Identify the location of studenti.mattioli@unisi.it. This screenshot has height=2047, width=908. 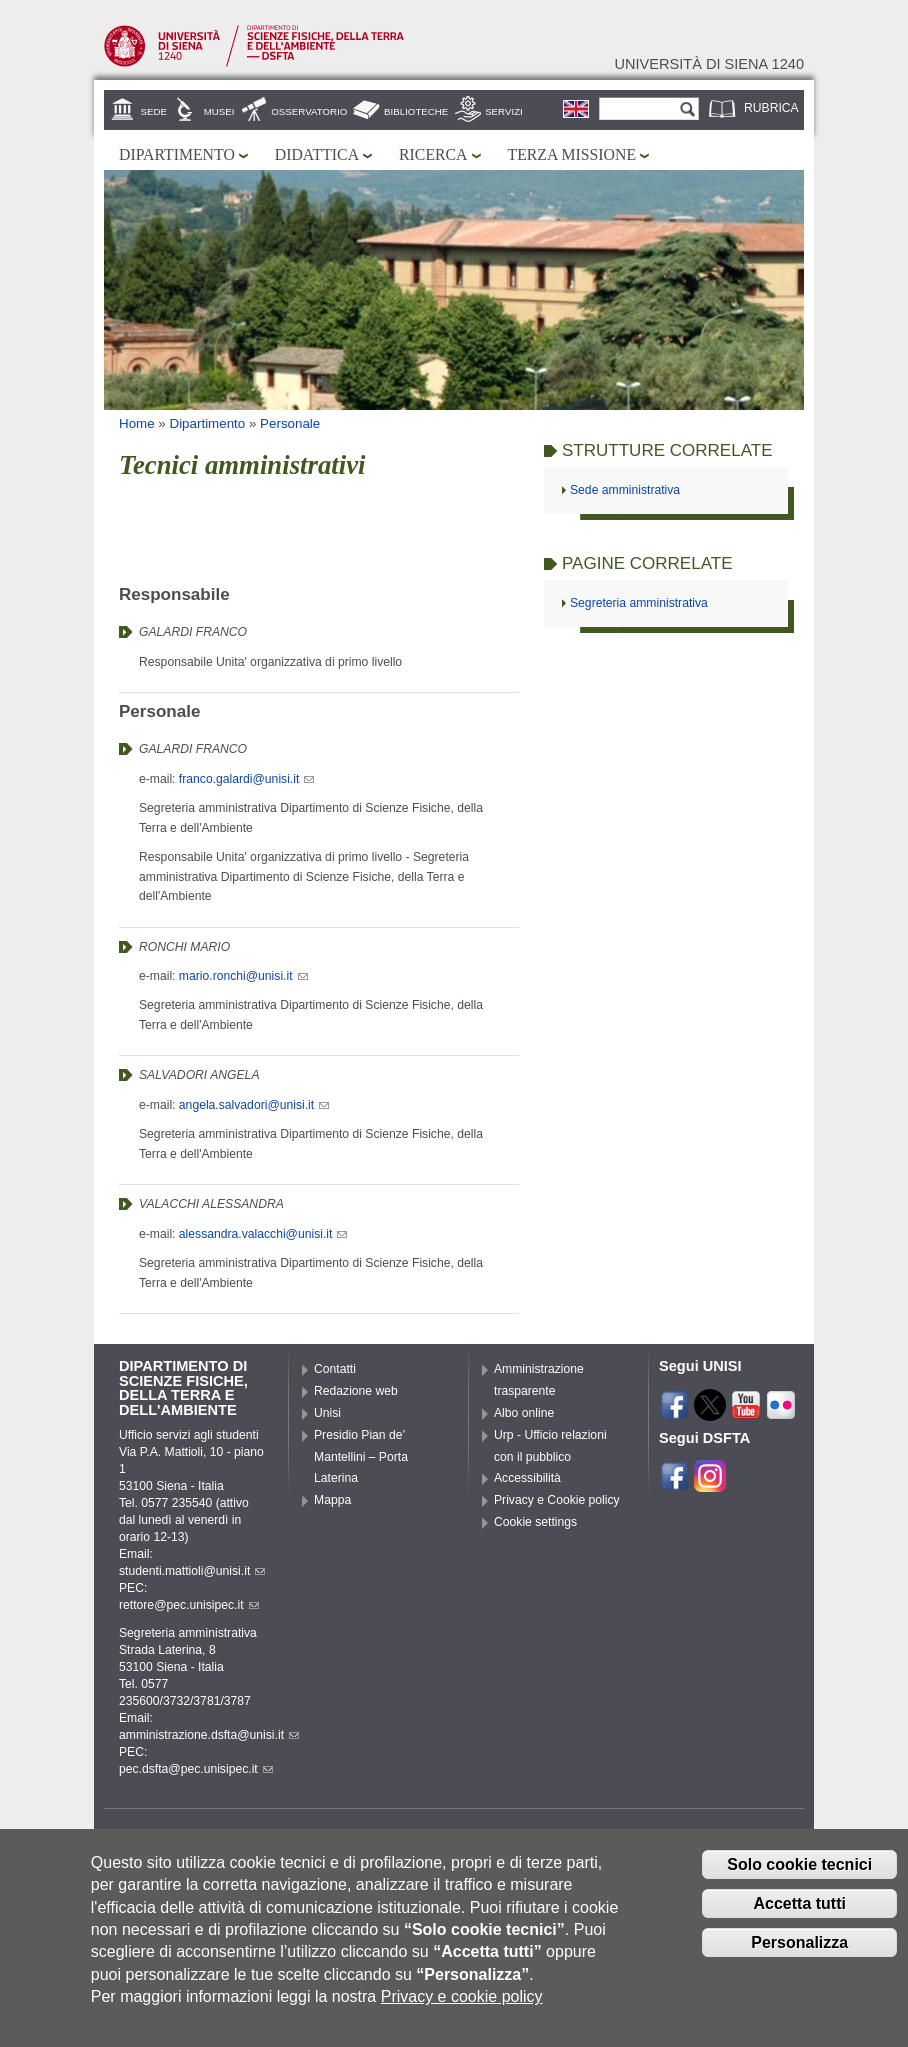
(192, 1571).